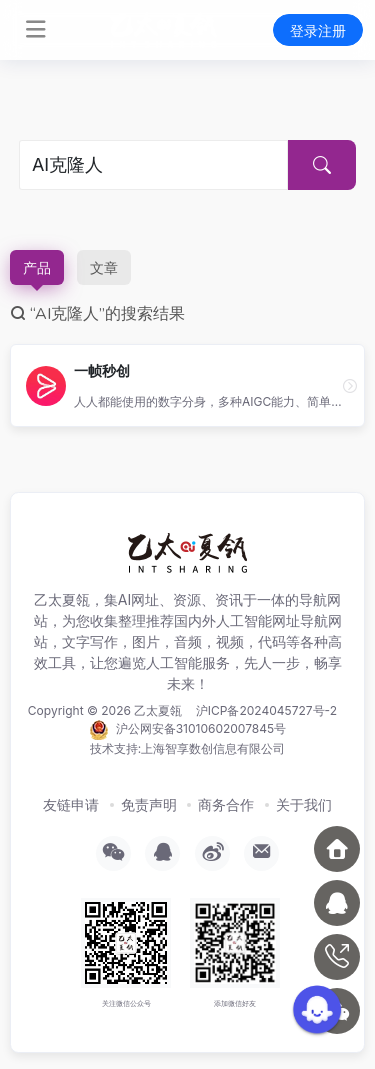  What do you see at coordinates (158, 710) in the screenshot?
I see `乙太夏瓴` at bounding box center [158, 710].